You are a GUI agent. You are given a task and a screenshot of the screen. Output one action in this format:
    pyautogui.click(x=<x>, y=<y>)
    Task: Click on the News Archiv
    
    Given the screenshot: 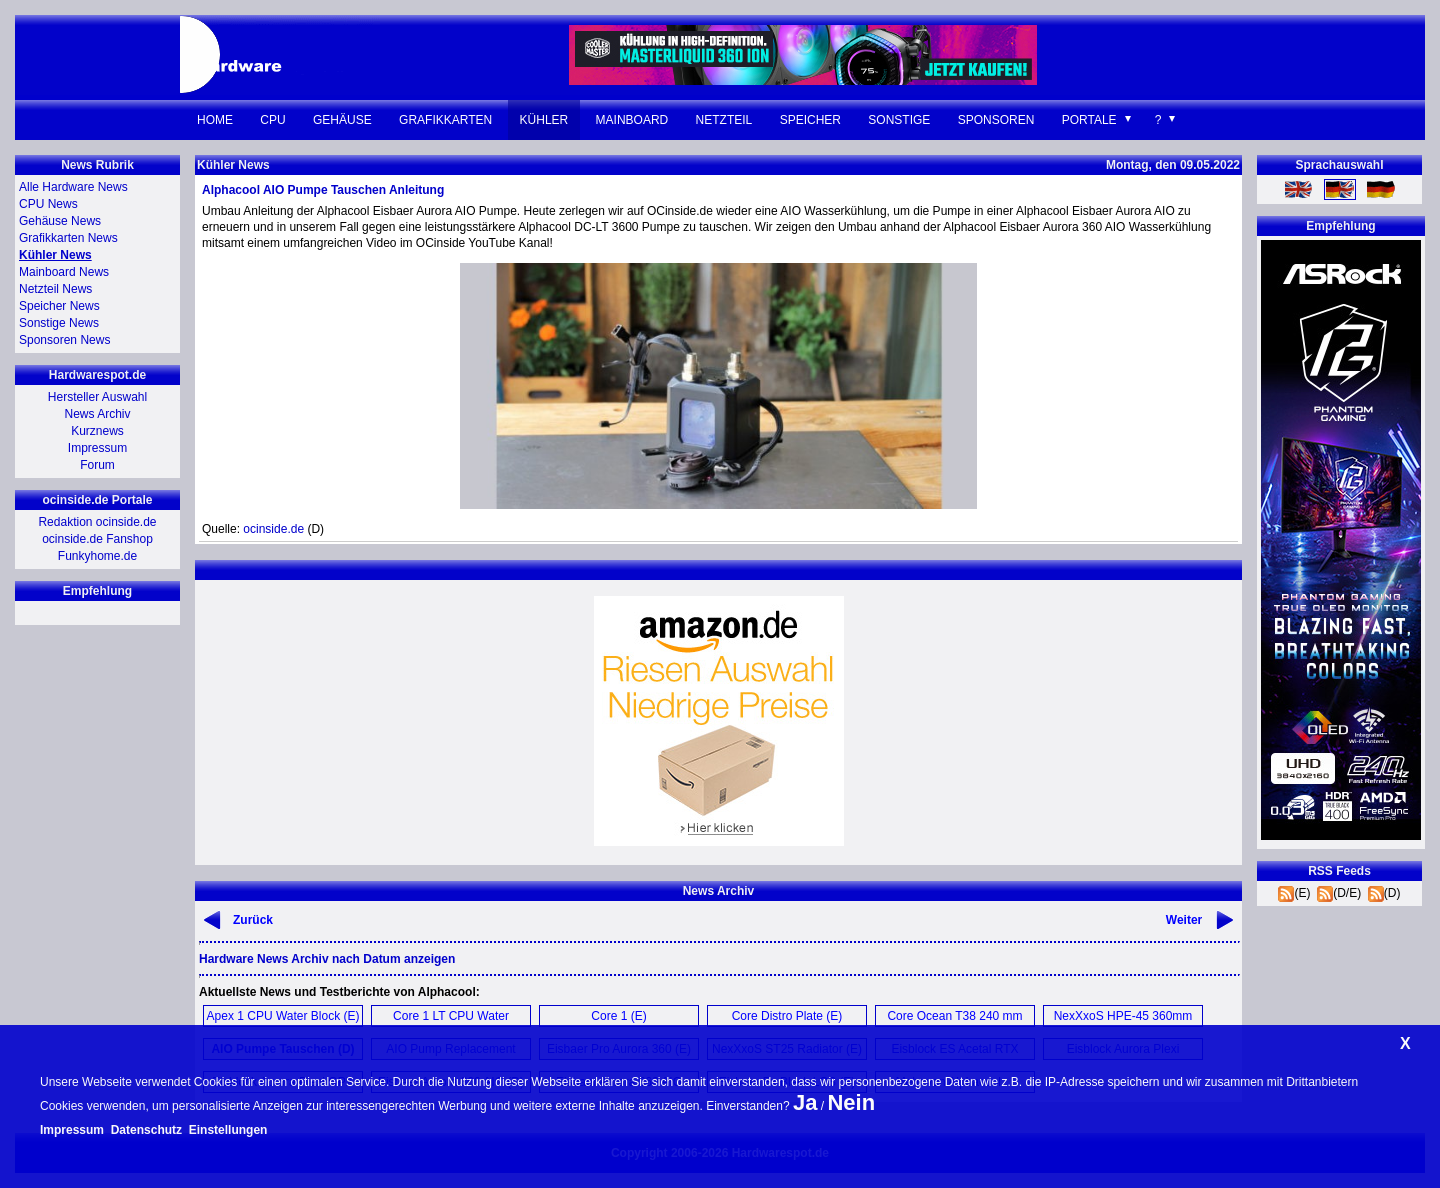 What is the action you would take?
    pyautogui.click(x=97, y=414)
    